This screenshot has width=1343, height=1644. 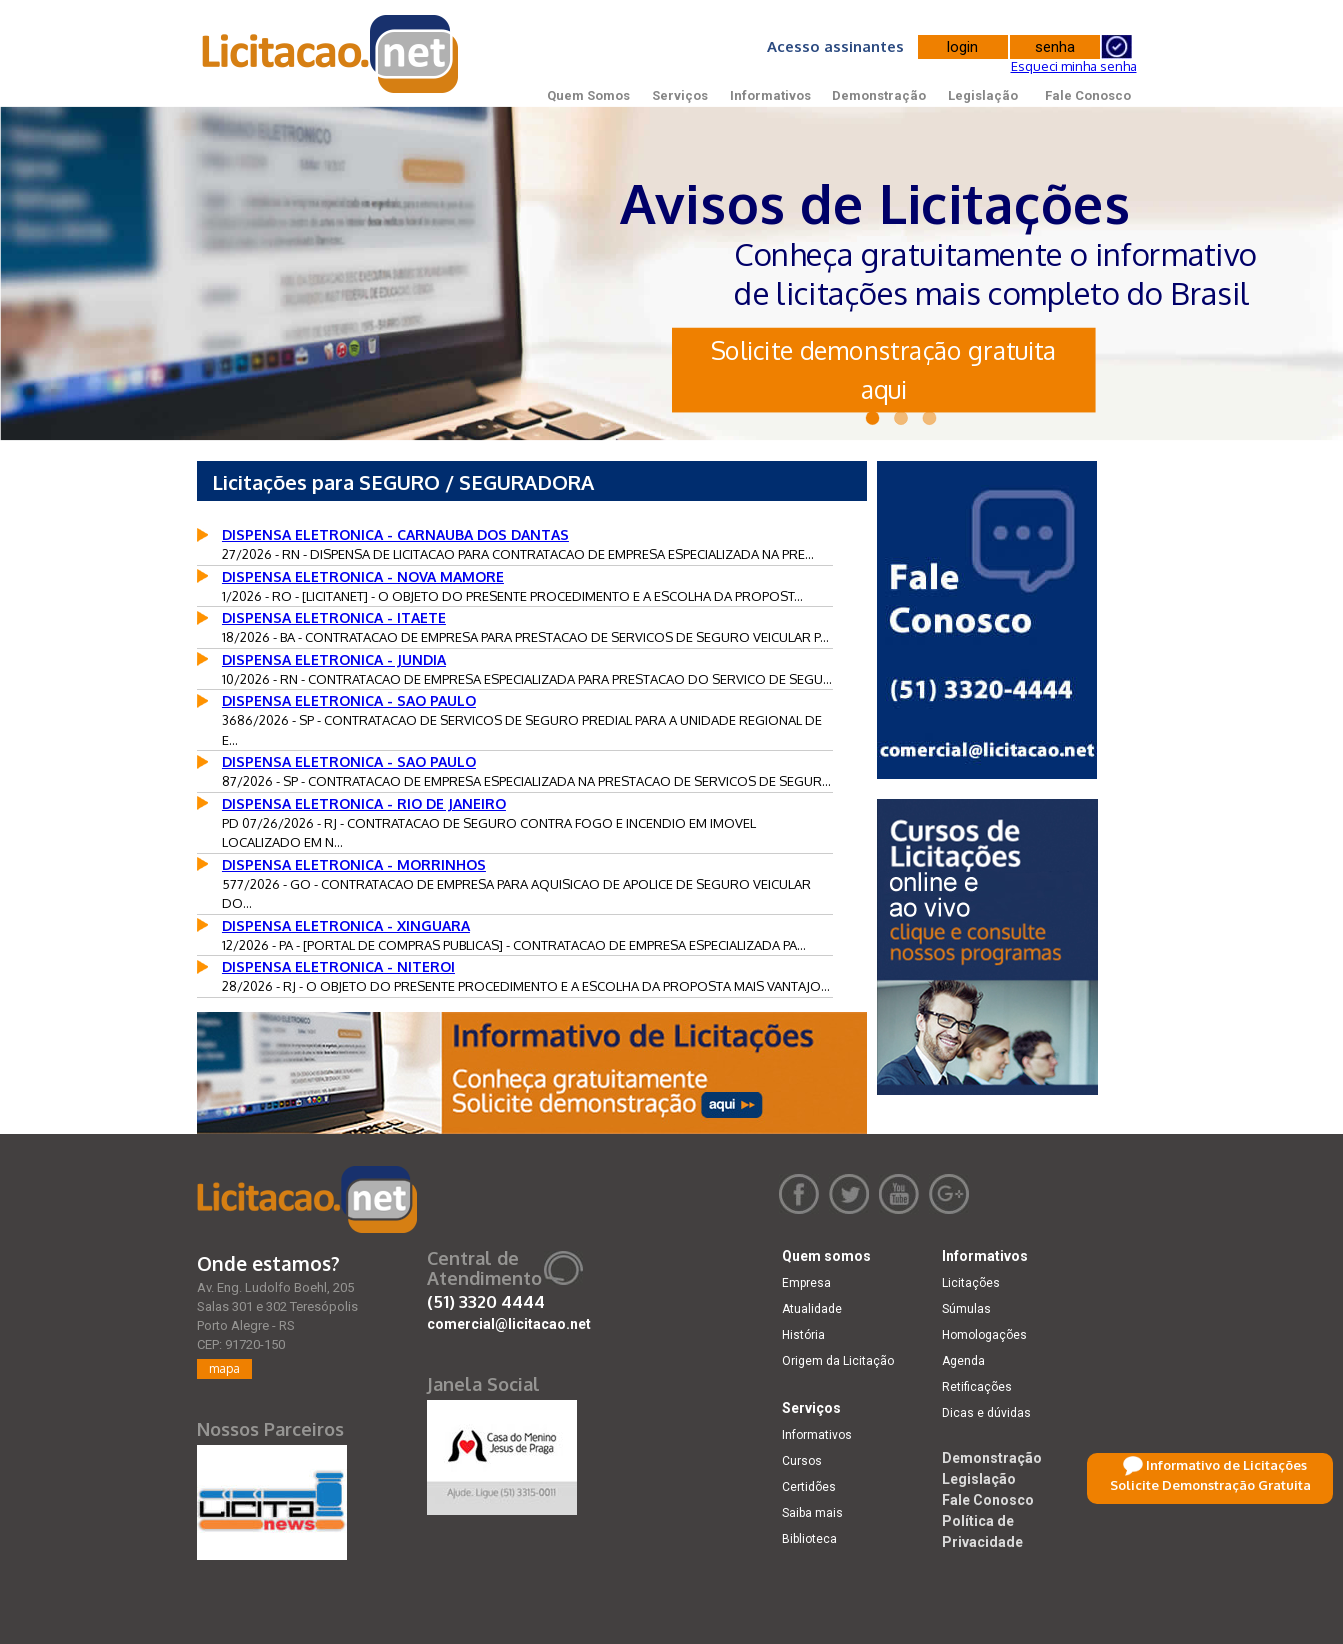 I want to click on Dicas e dúvidas, so click(x=986, y=1413).